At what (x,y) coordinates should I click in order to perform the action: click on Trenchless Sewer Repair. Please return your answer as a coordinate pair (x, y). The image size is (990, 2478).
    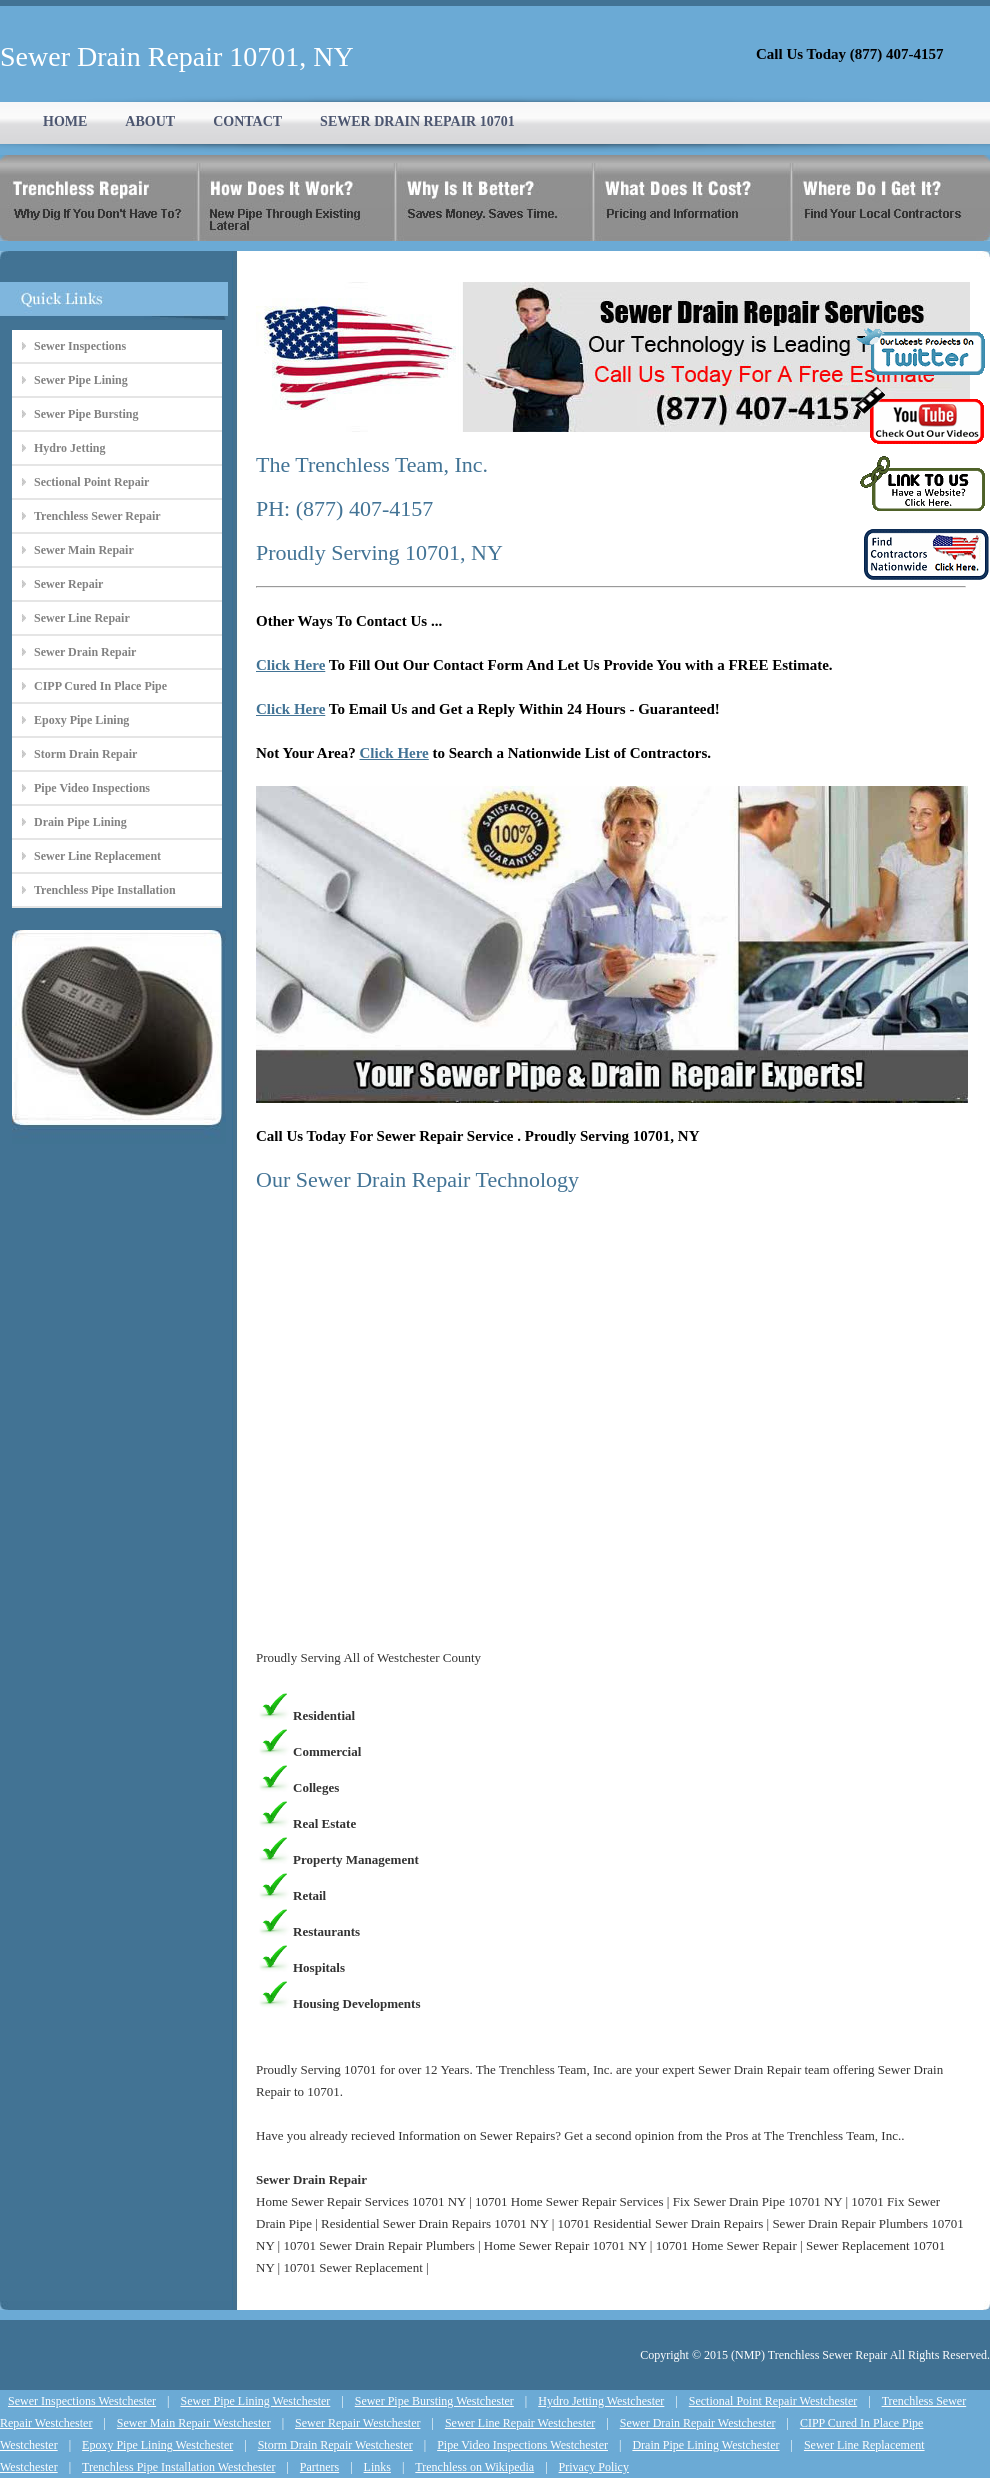
    Looking at the image, I should click on (97, 516).